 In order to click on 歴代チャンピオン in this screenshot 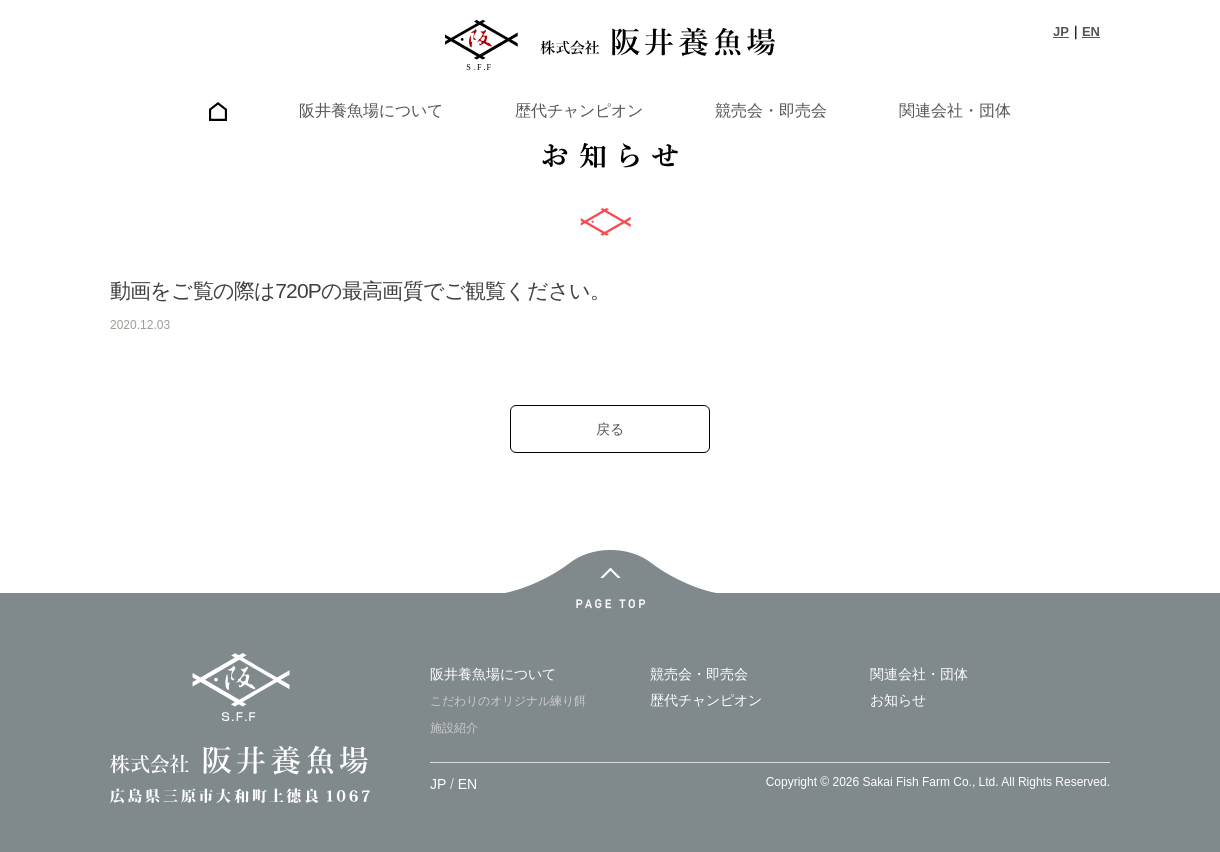, I will do `click(579, 110)`.